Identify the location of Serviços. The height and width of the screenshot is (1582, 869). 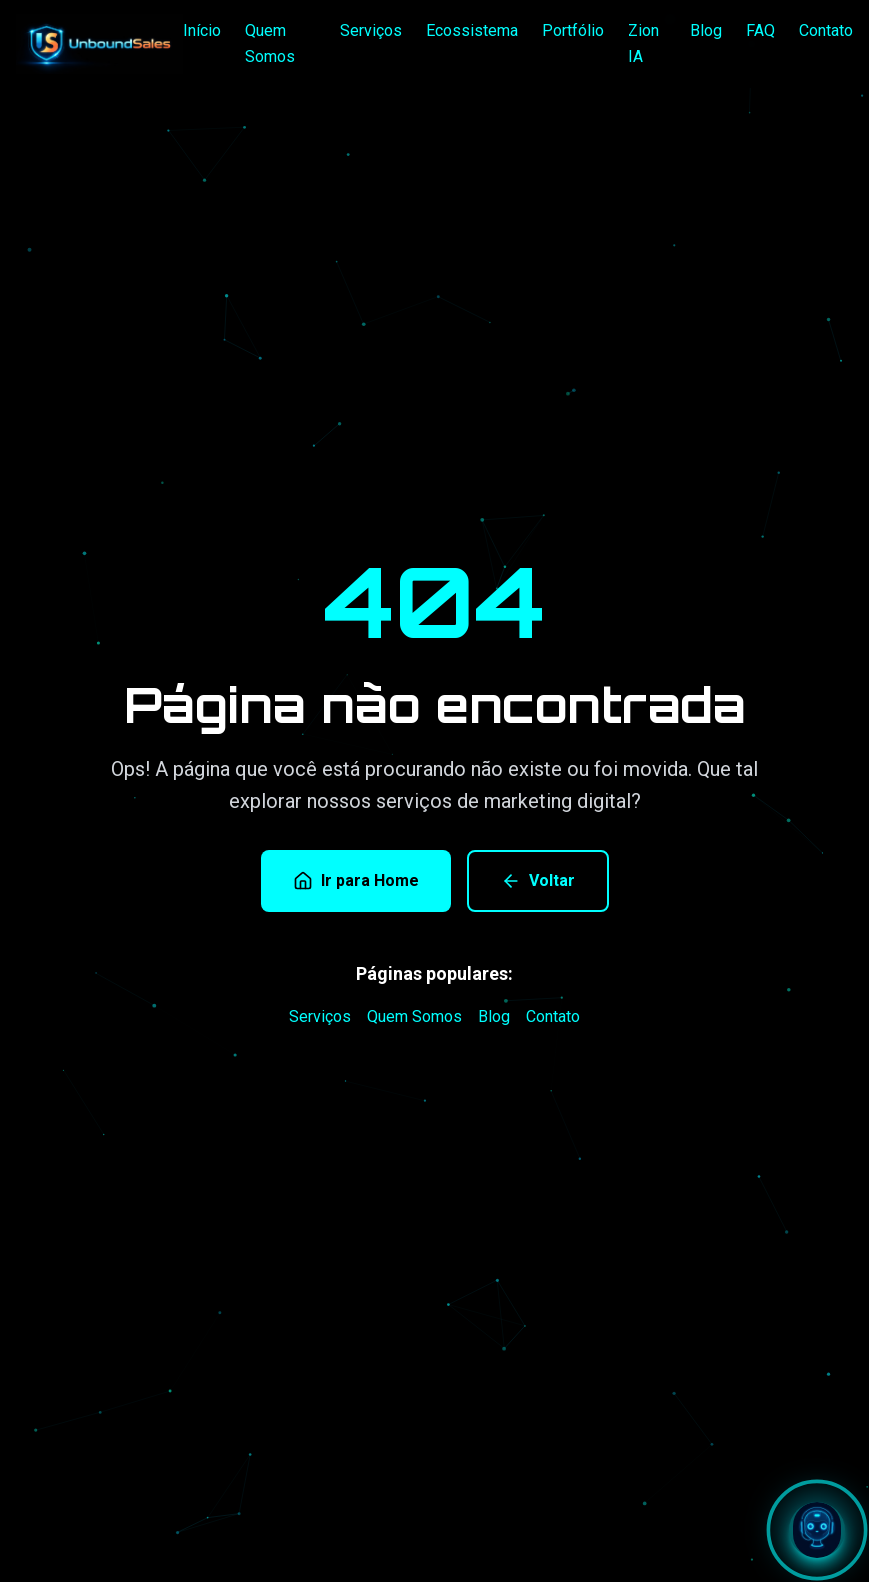
(371, 30).